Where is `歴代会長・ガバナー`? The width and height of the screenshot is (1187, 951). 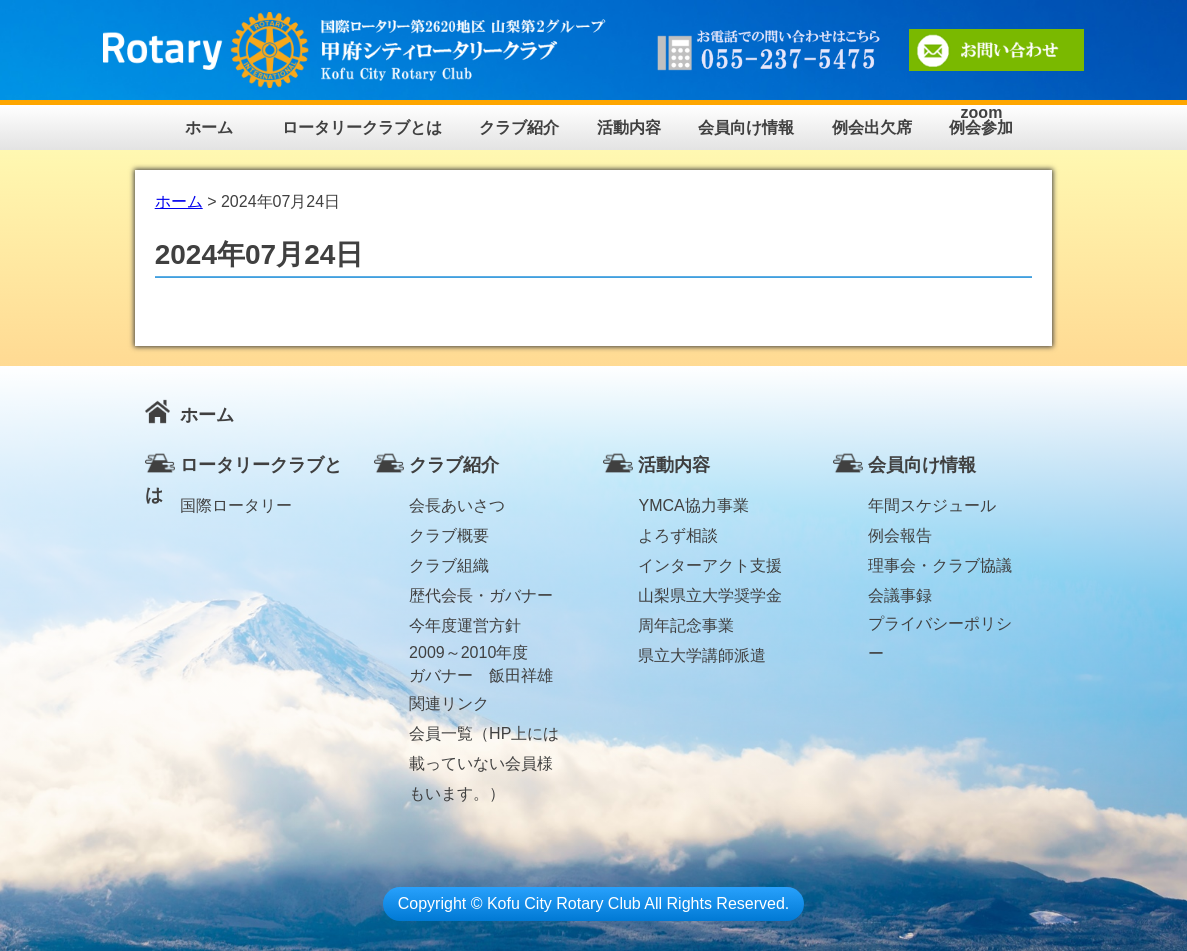 歴代会長・ガバナー is located at coordinates (481, 595).